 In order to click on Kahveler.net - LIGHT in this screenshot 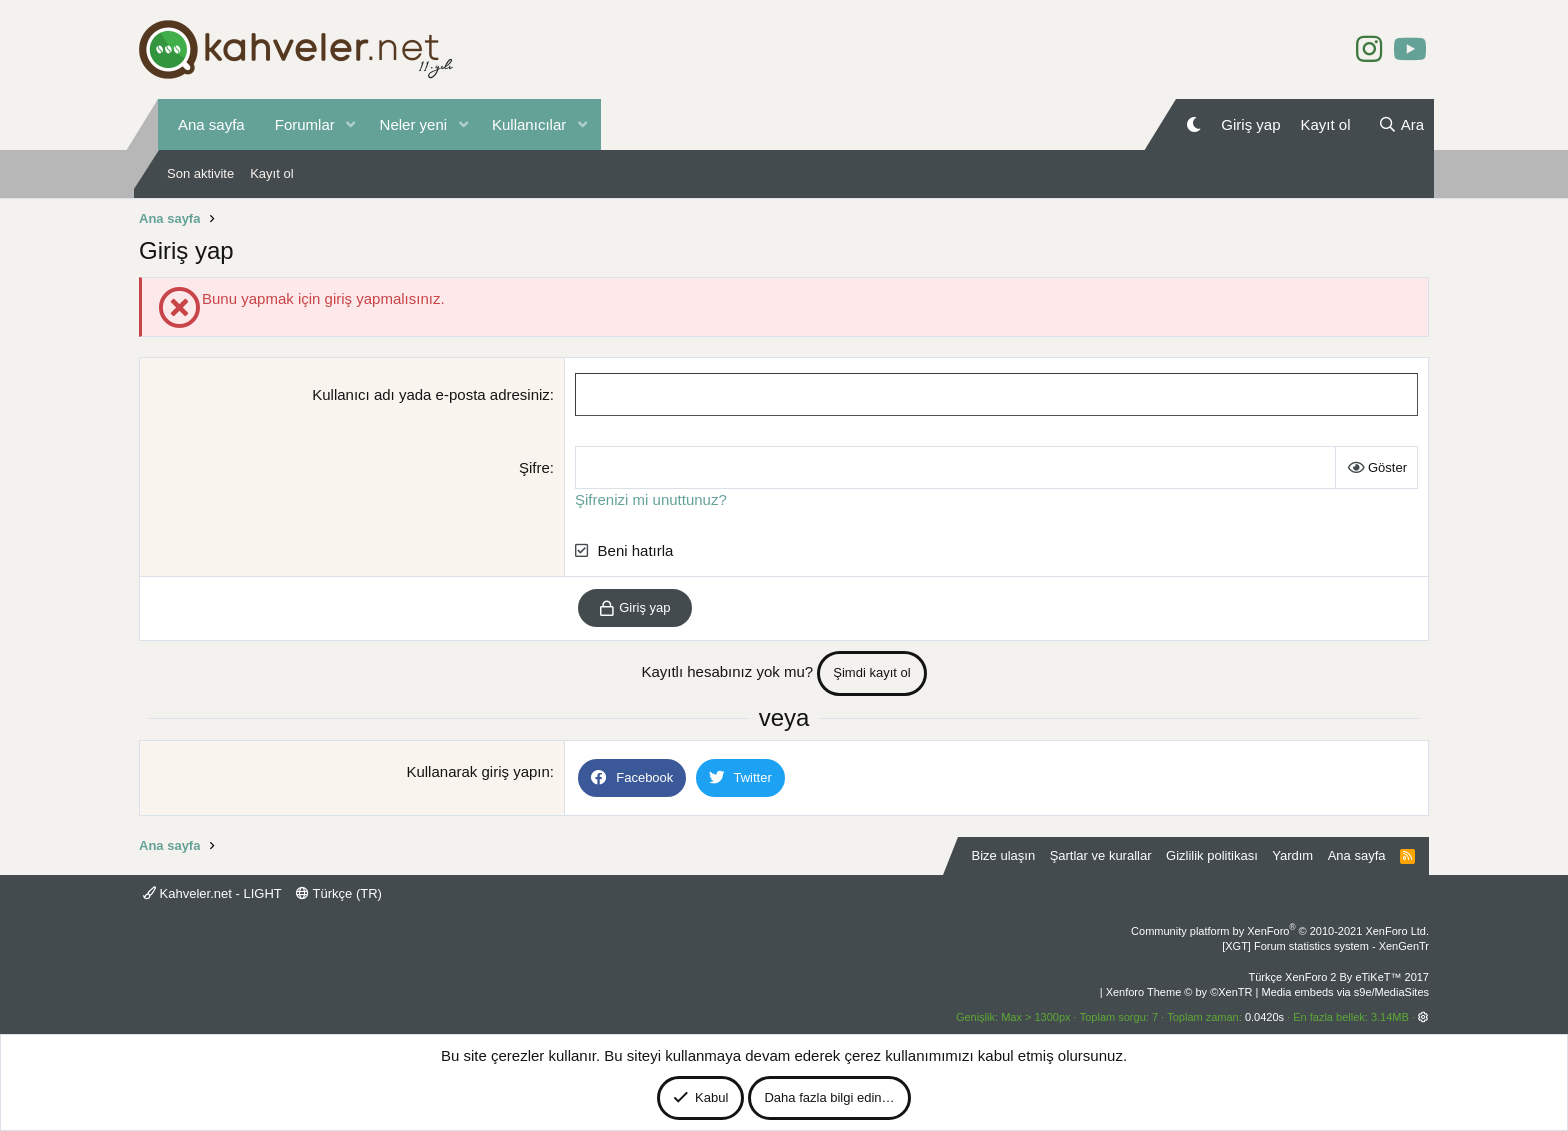, I will do `click(212, 893)`.